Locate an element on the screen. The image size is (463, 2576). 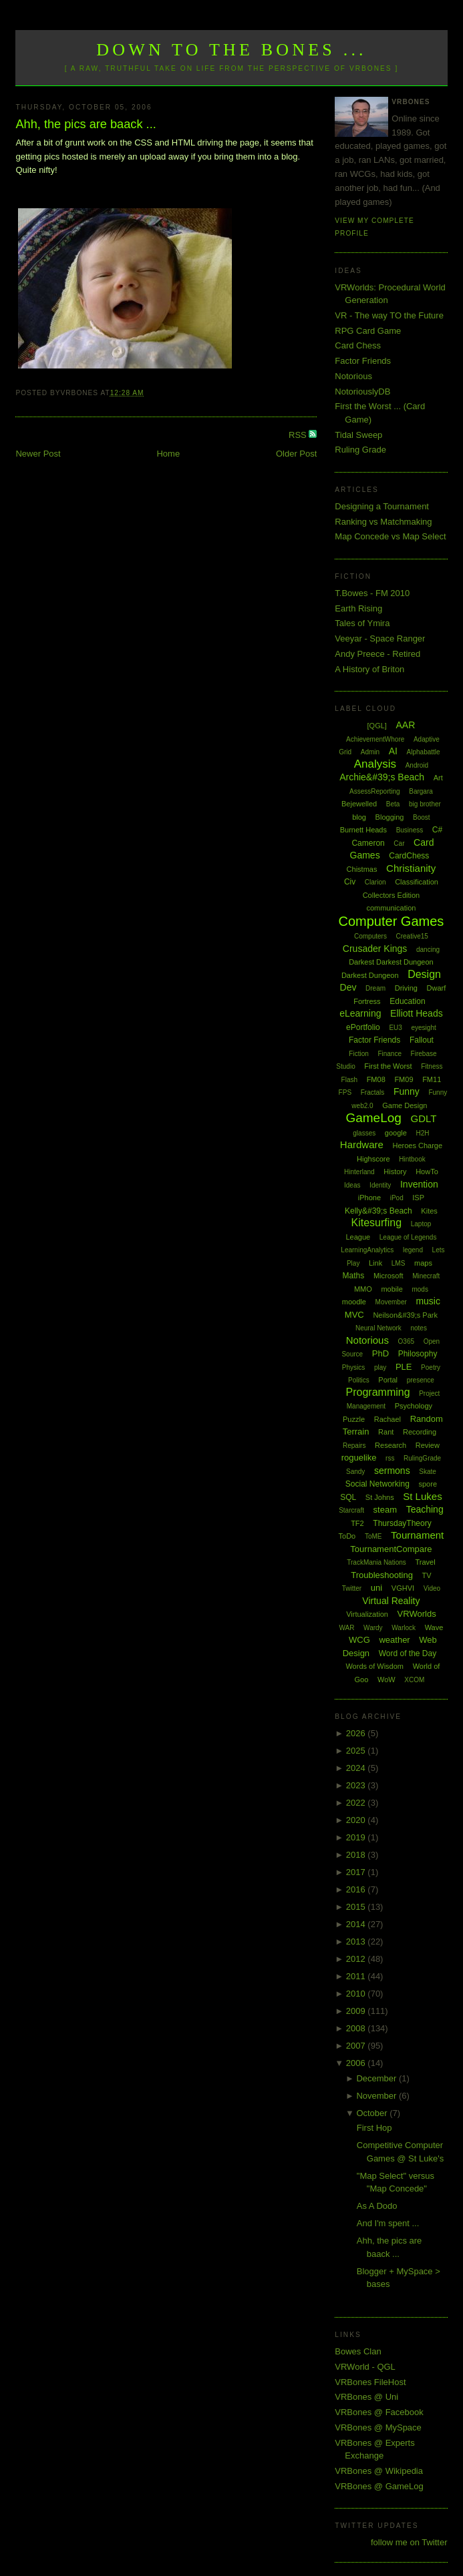
Poetry is located at coordinates (430, 1367).